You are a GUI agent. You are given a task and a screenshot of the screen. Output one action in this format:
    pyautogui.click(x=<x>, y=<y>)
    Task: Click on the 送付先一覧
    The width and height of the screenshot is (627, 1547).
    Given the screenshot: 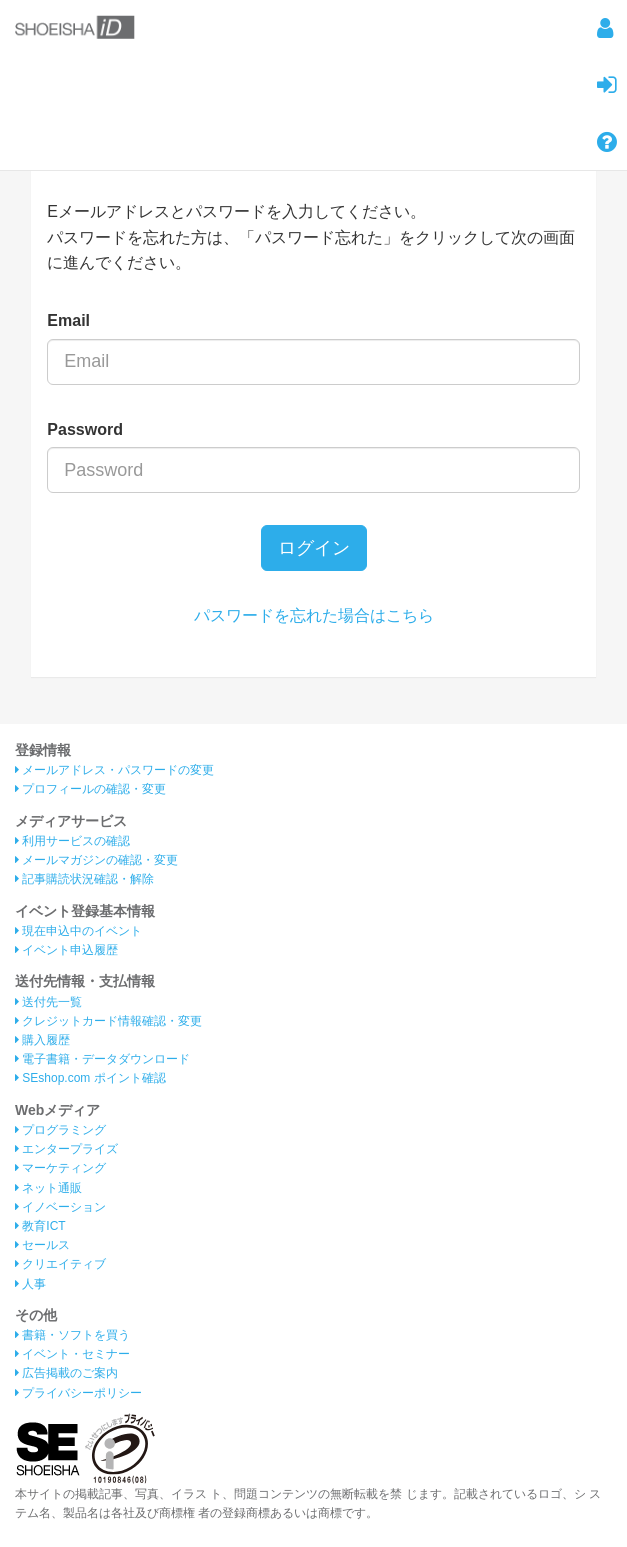 What is the action you would take?
    pyautogui.click(x=48, y=1002)
    